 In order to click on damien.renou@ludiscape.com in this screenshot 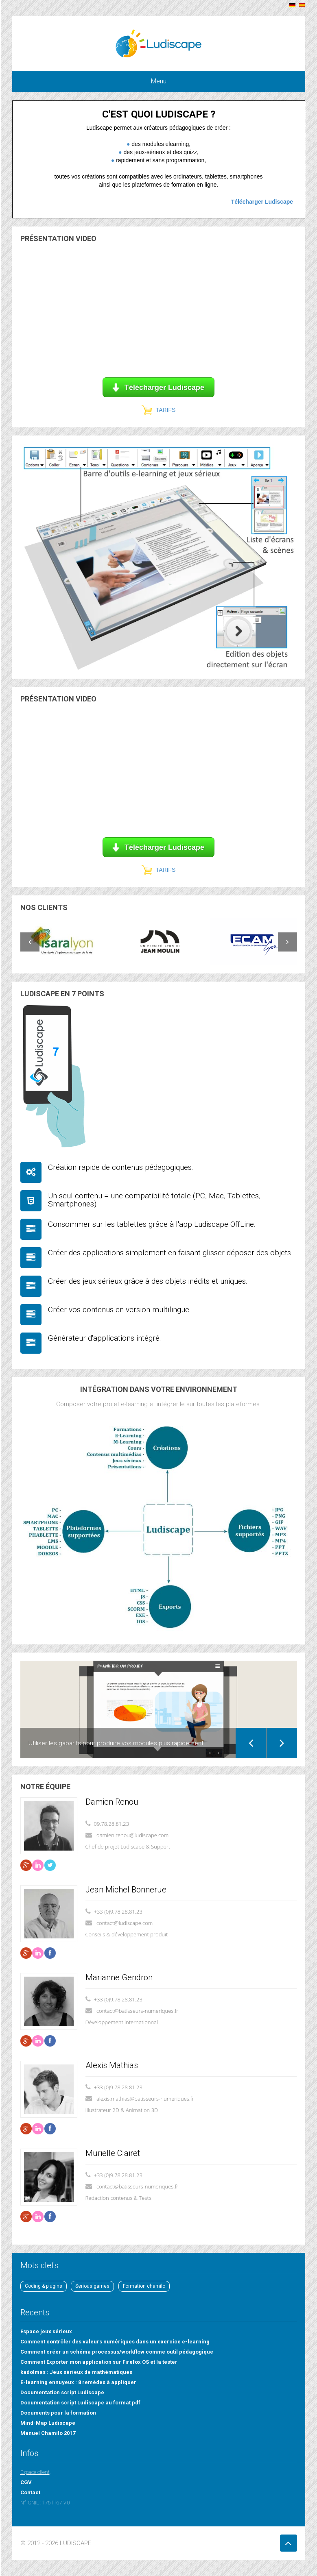, I will do `click(132, 1835)`.